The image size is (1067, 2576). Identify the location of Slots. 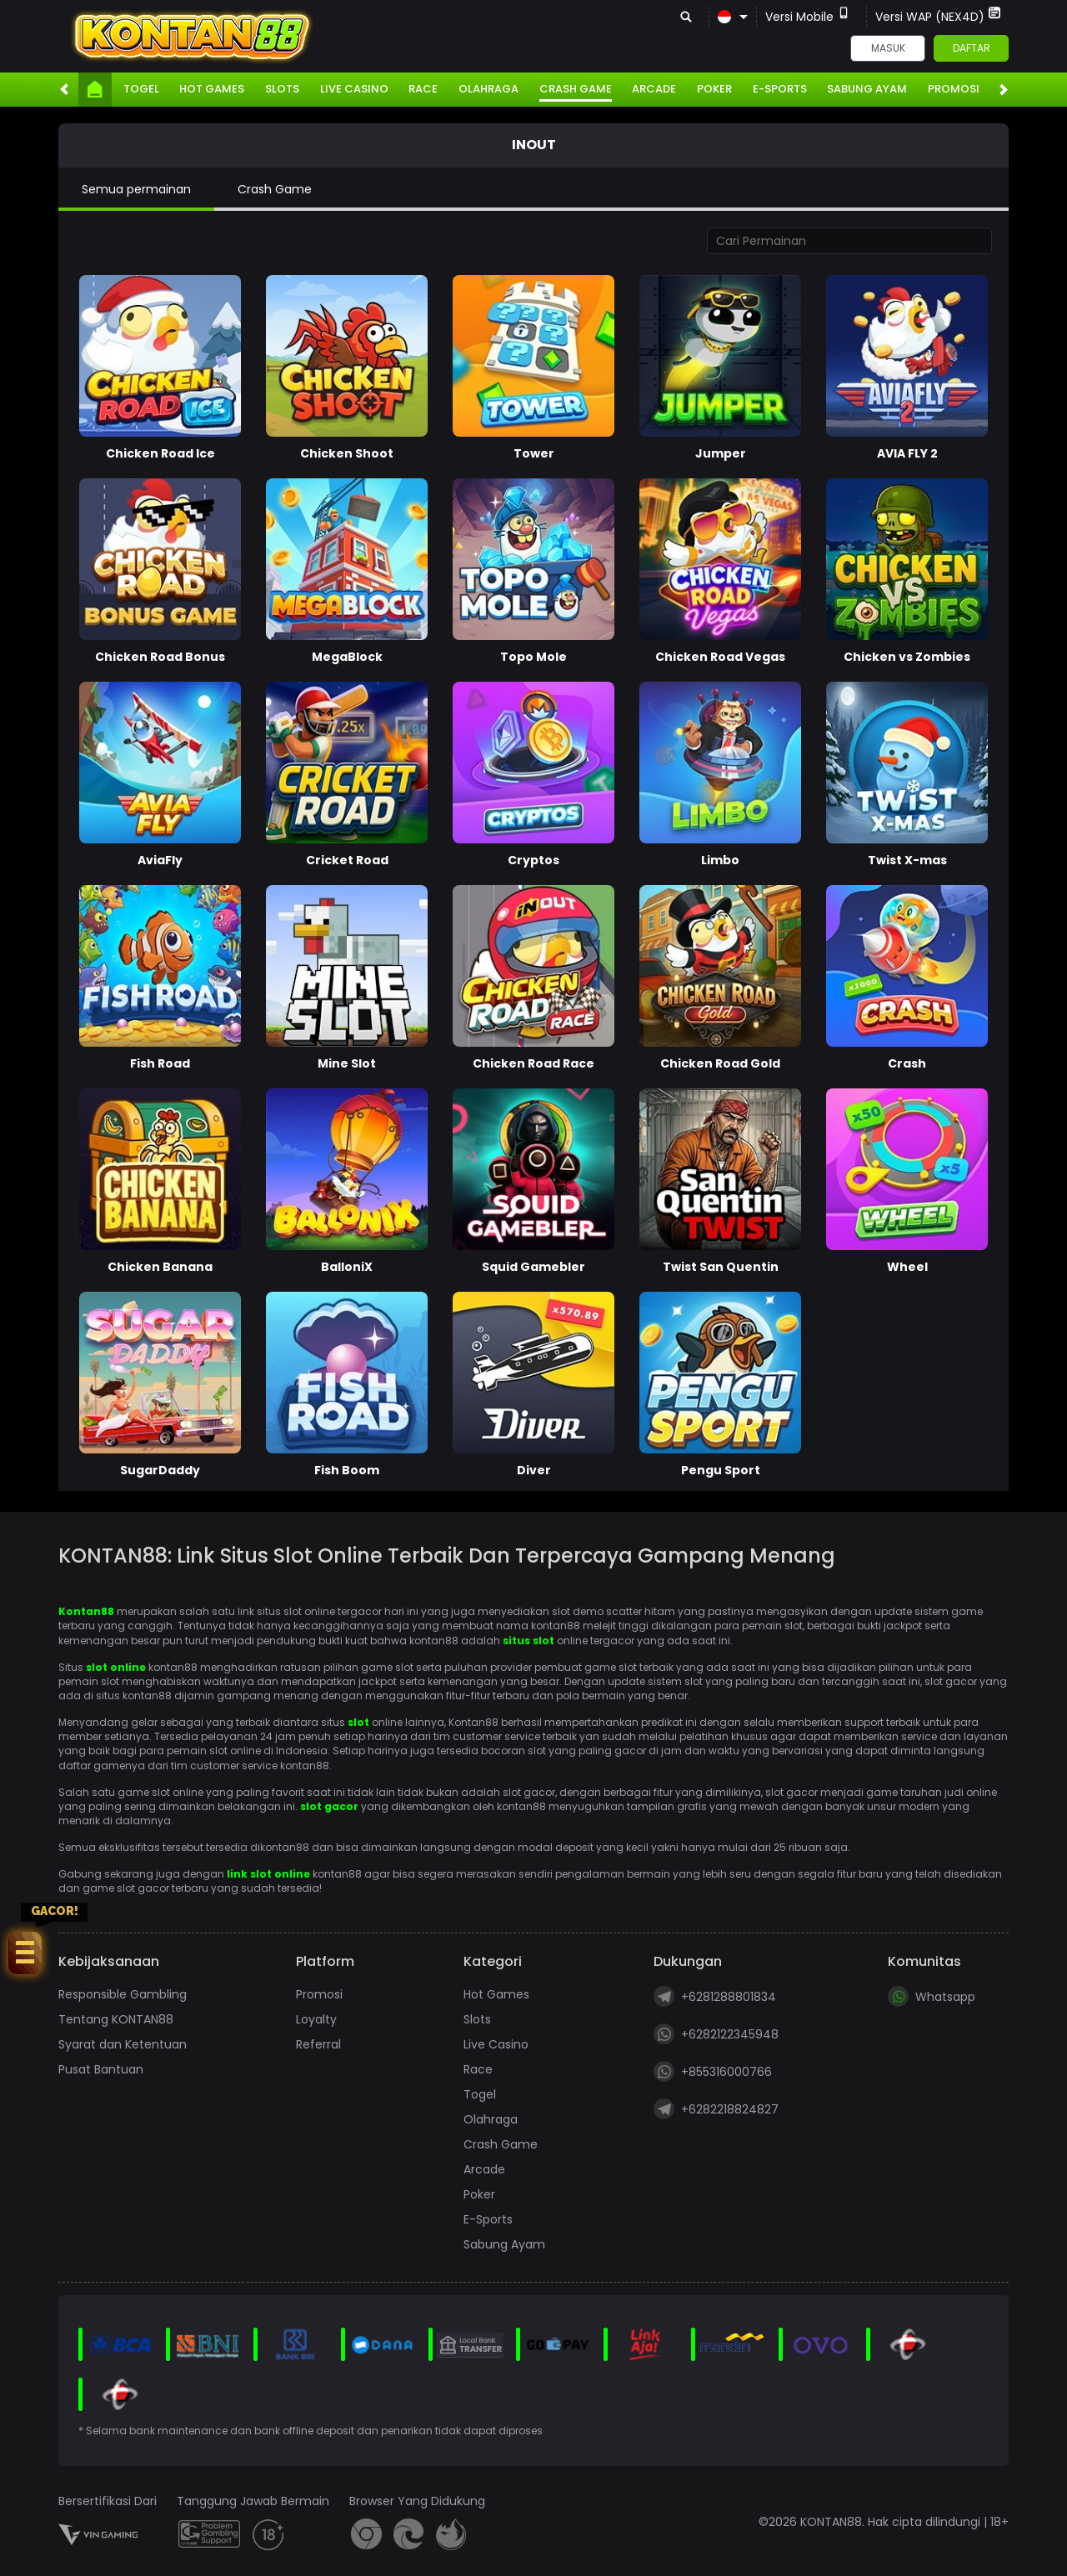
(282, 89).